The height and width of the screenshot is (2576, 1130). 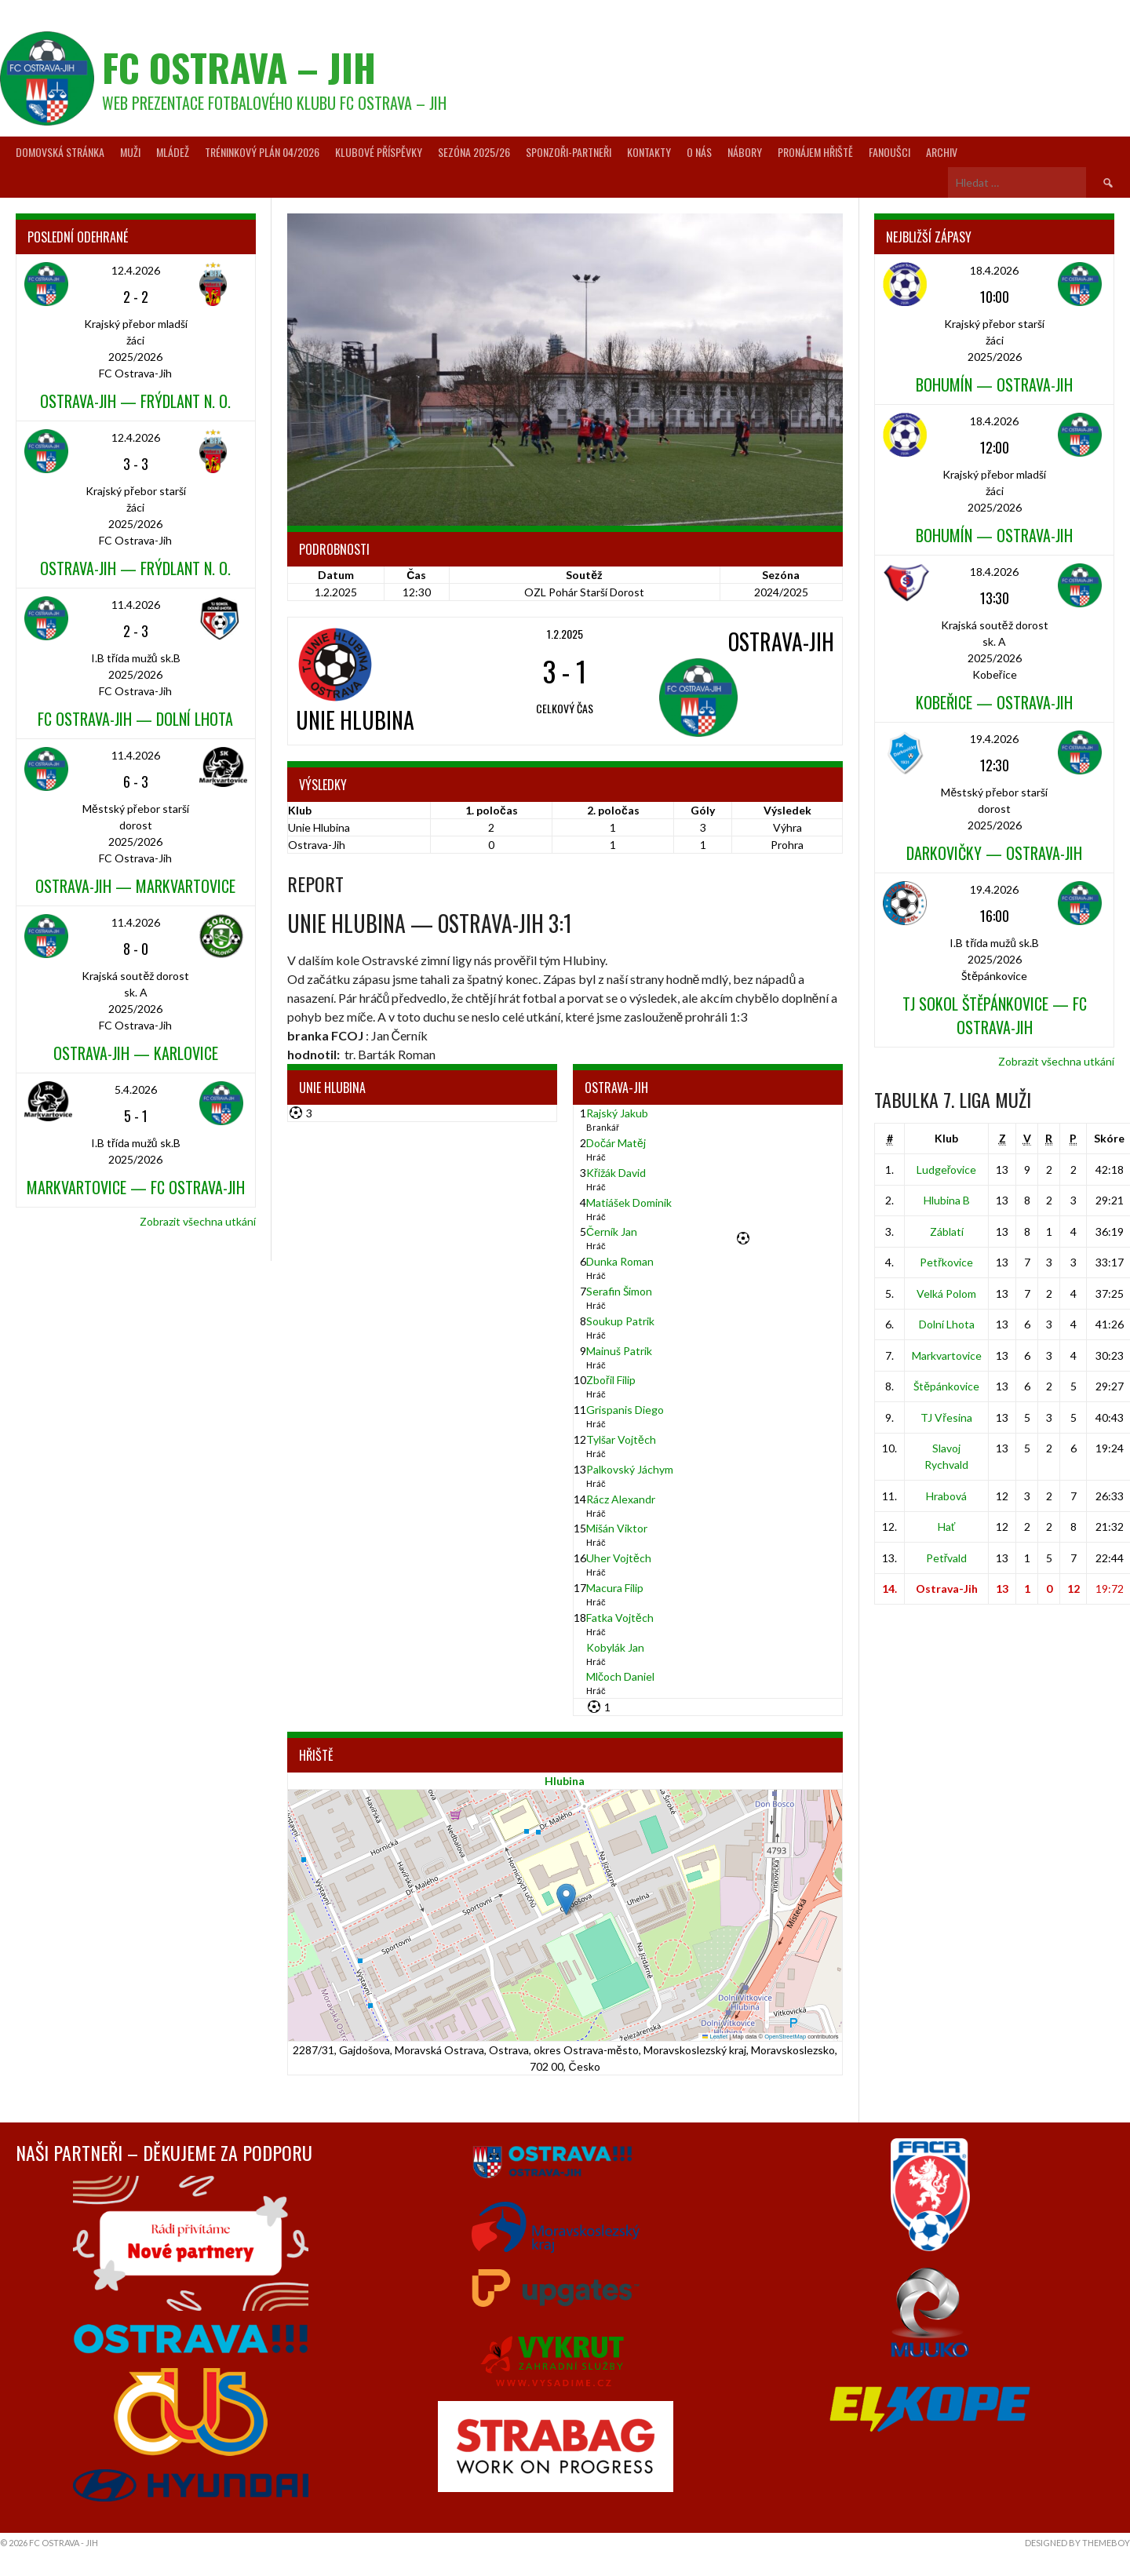 What do you see at coordinates (994, 702) in the screenshot?
I see `Kobeřice — Ostrava-Jih` at bounding box center [994, 702].